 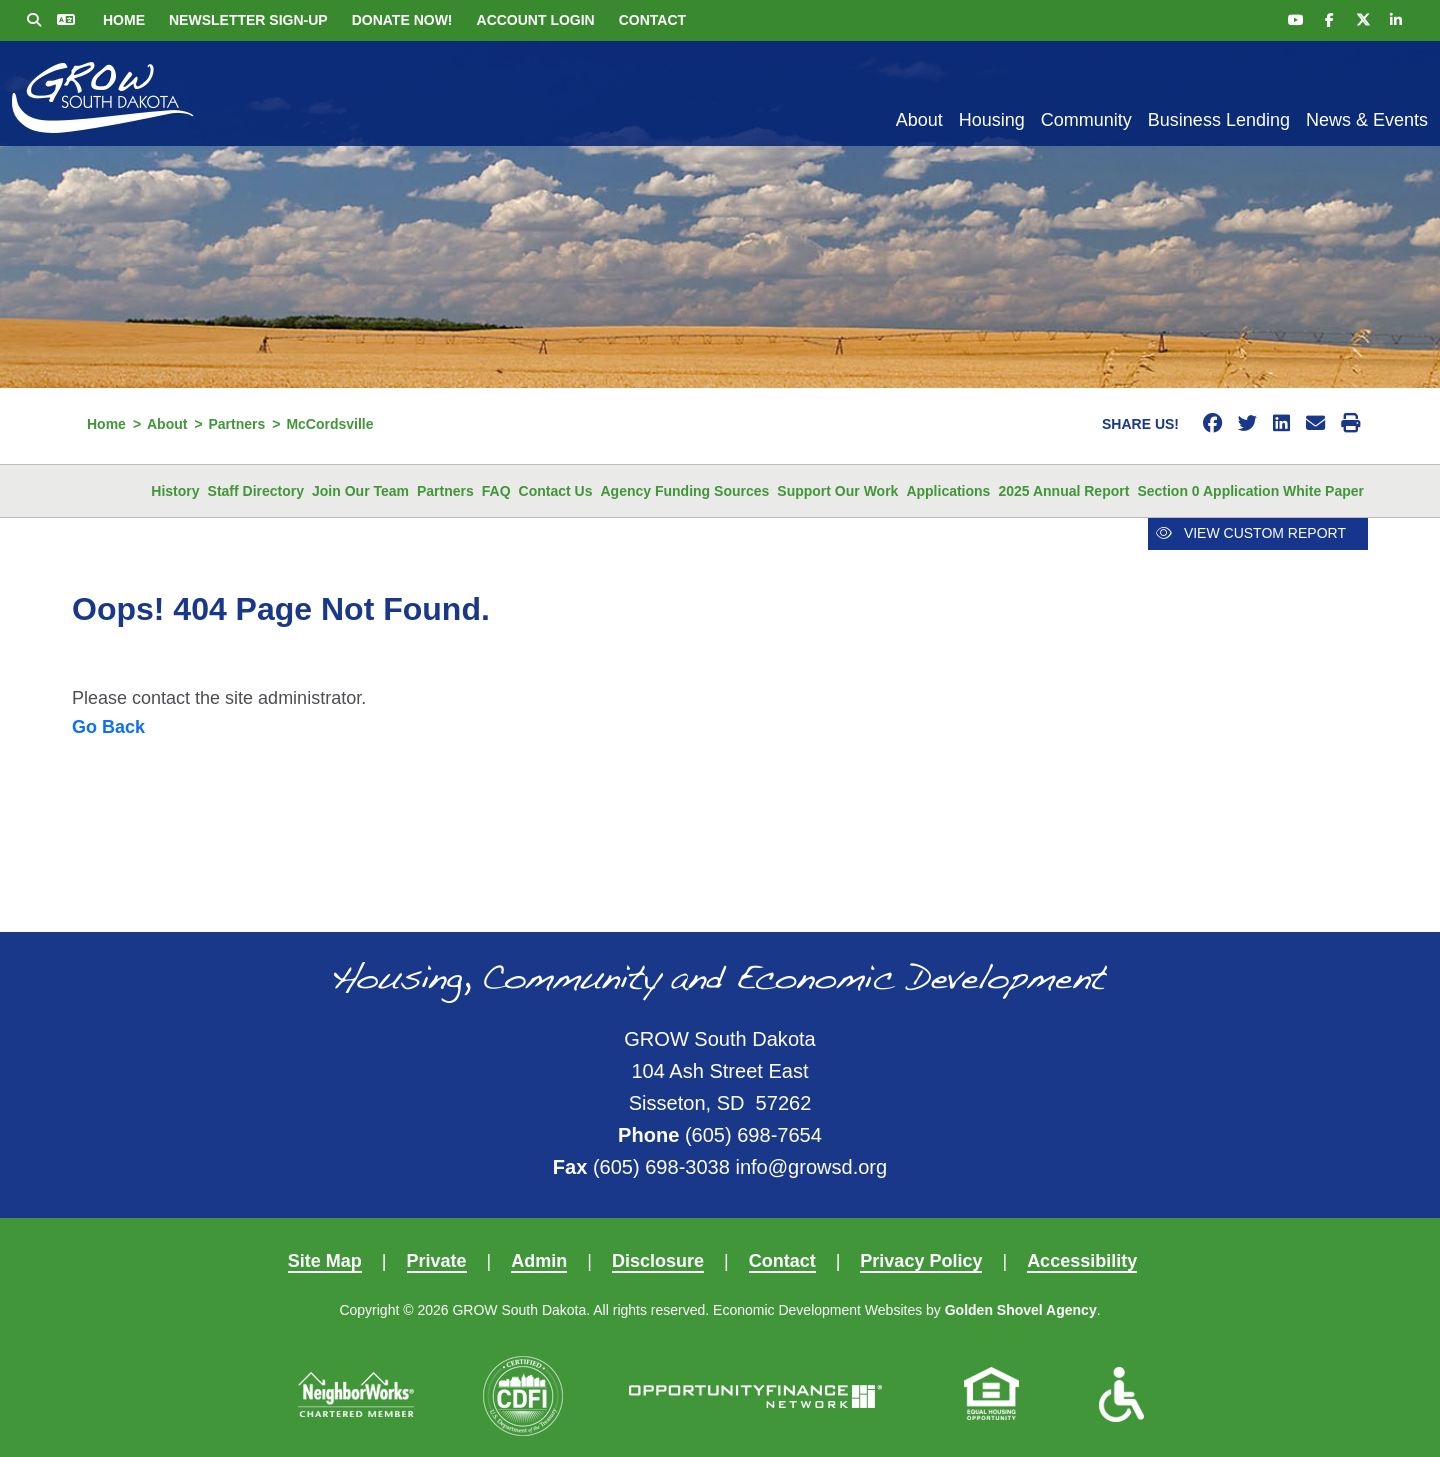 I want to click on Join Our Team, so click(x=360, y=491).